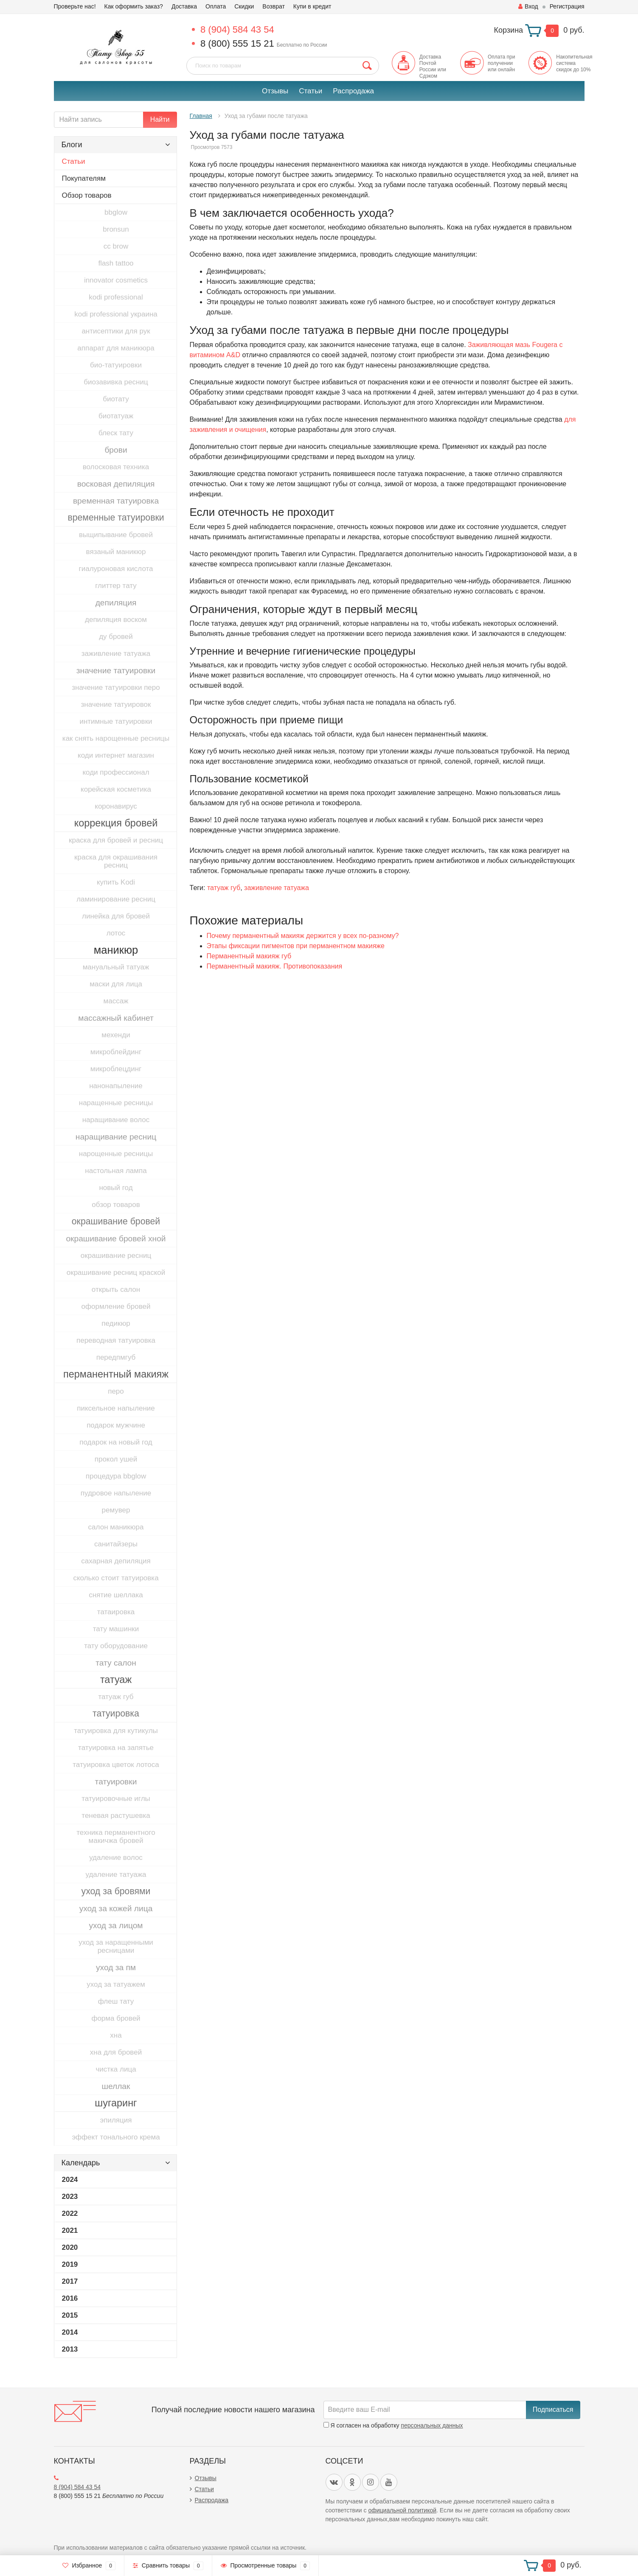 The image size is (638, 2576). I want to click on временные татуировки, so click(115, 517).